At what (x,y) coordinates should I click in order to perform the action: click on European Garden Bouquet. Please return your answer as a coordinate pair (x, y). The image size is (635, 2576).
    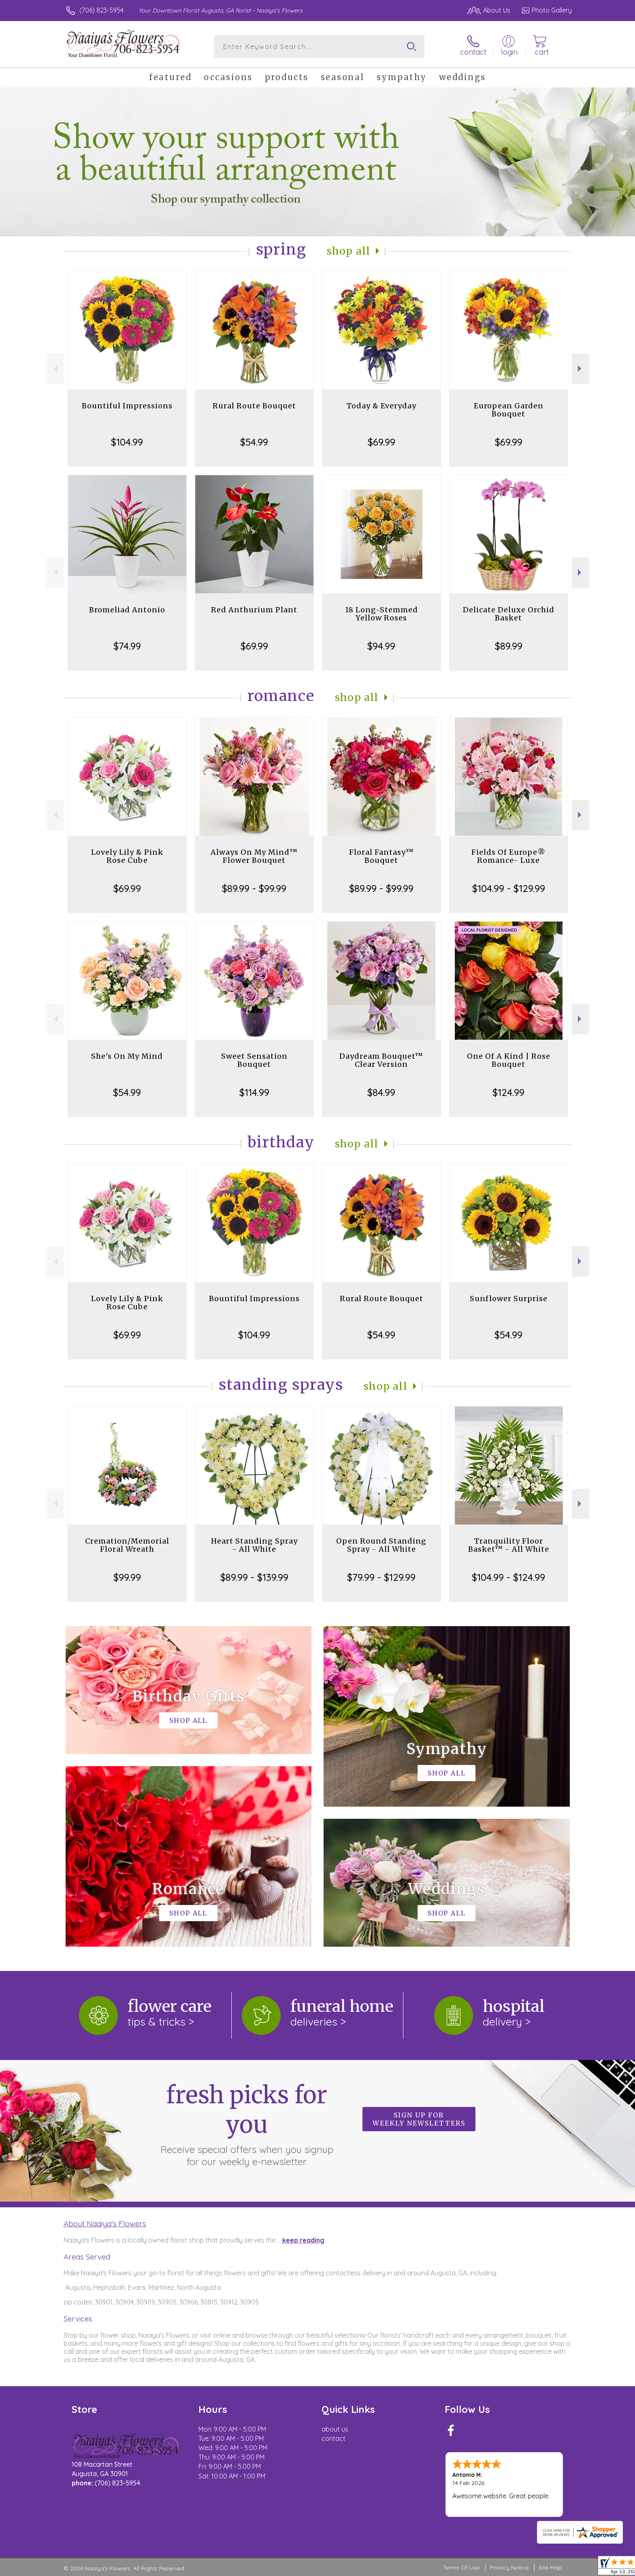
    Looking at the image, I should click on (508, 409).